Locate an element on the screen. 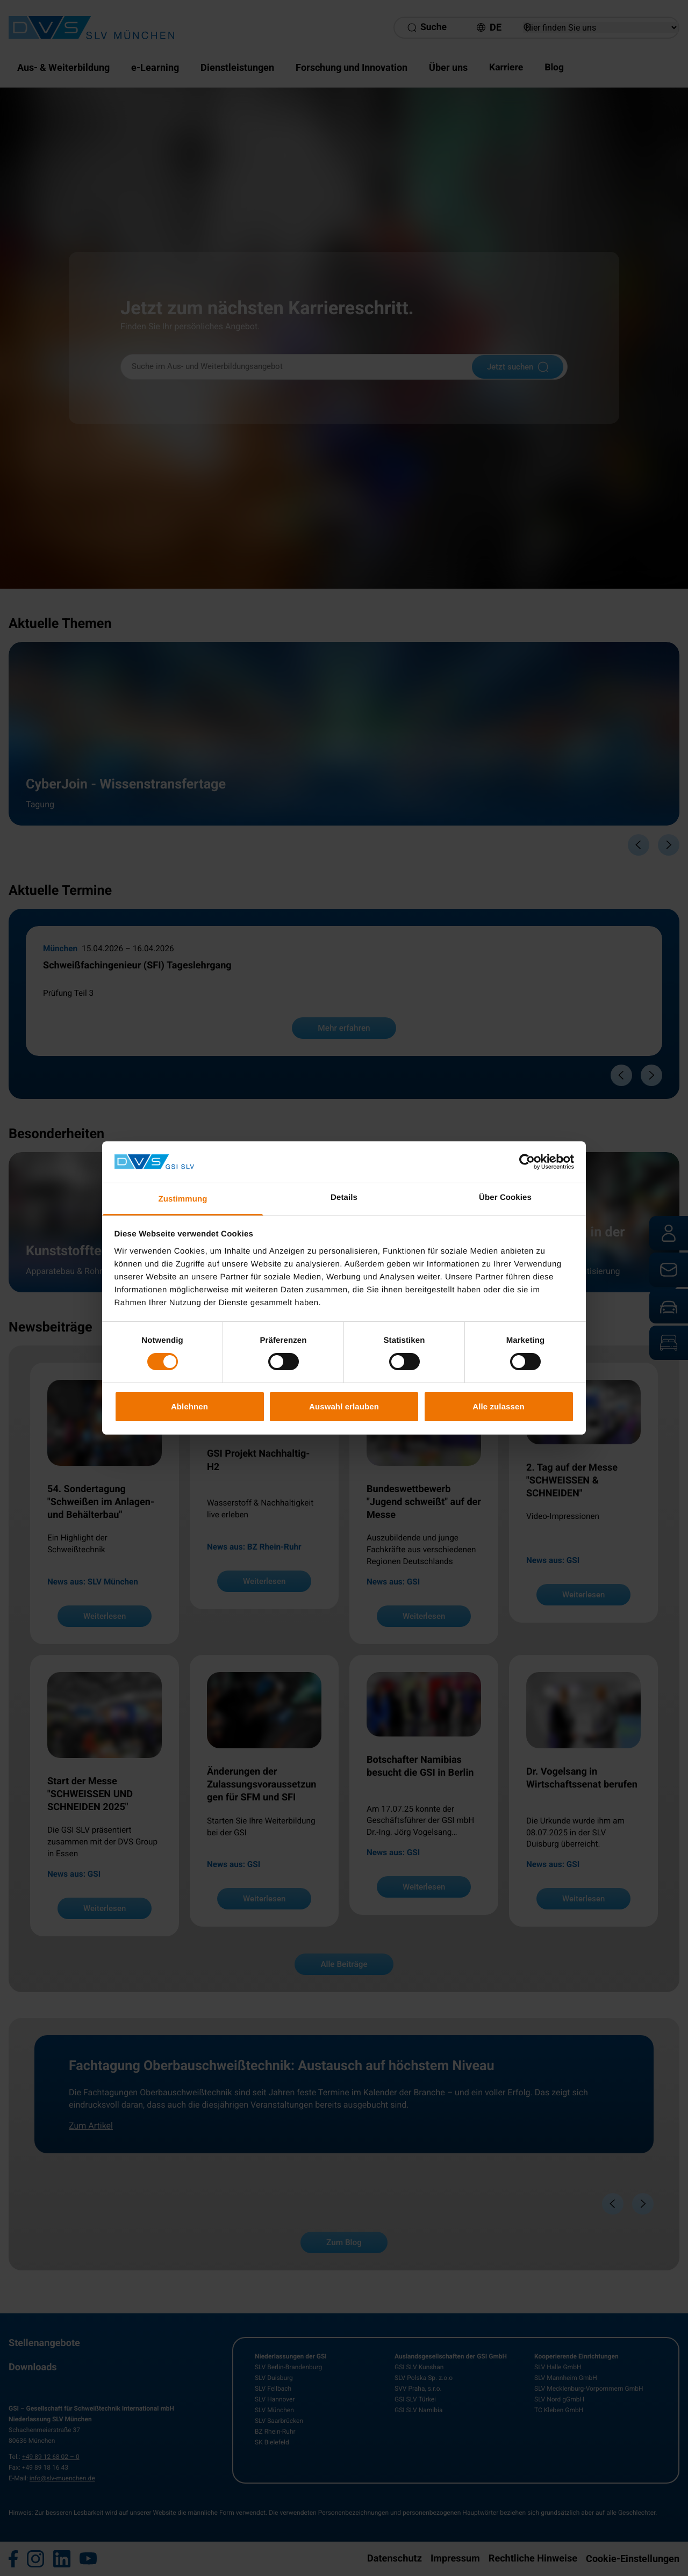  Details [tab] is located at coordinates (344, 1197).